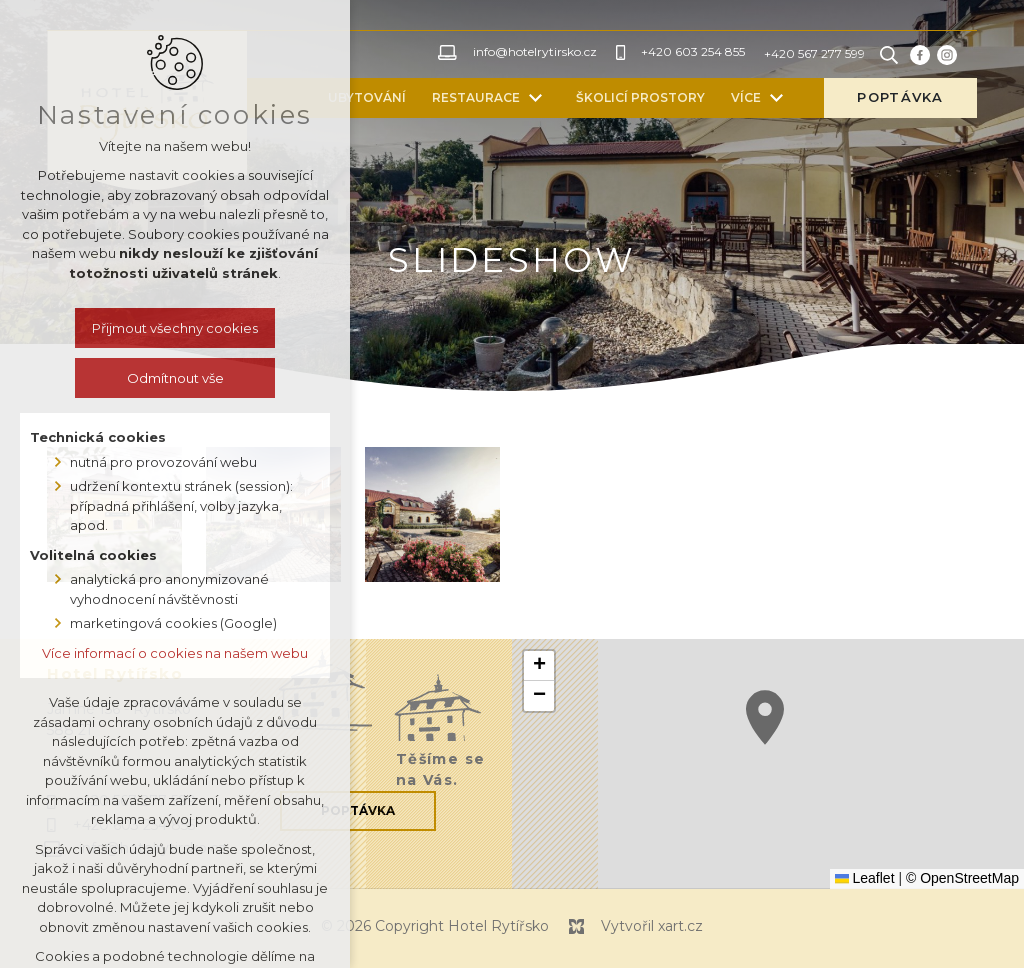 The height and width of the screenshot is (968, 1024). I want to click on Více informací o cookies na našem webu, so click(175, 653).